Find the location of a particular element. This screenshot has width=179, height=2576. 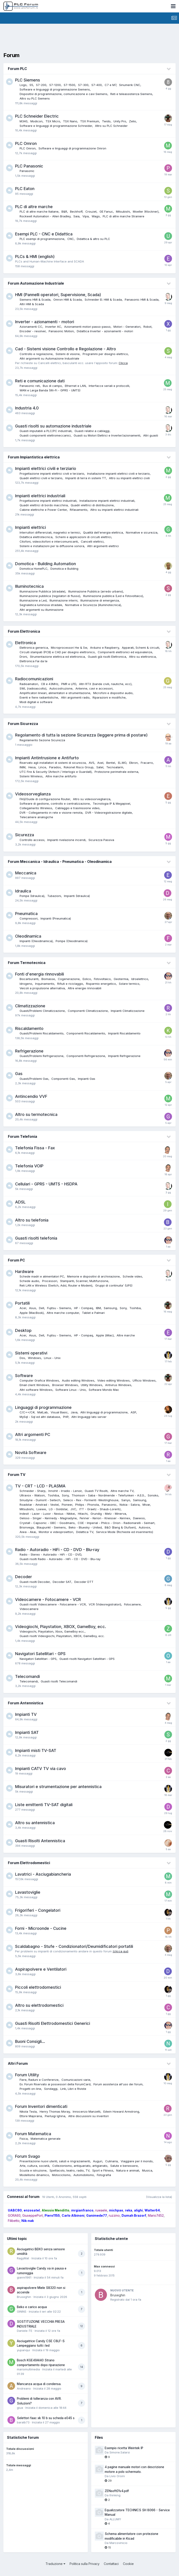

HMI (Pannelli operatori, Supervisione, Scada) is located at coordinates (58, 294).